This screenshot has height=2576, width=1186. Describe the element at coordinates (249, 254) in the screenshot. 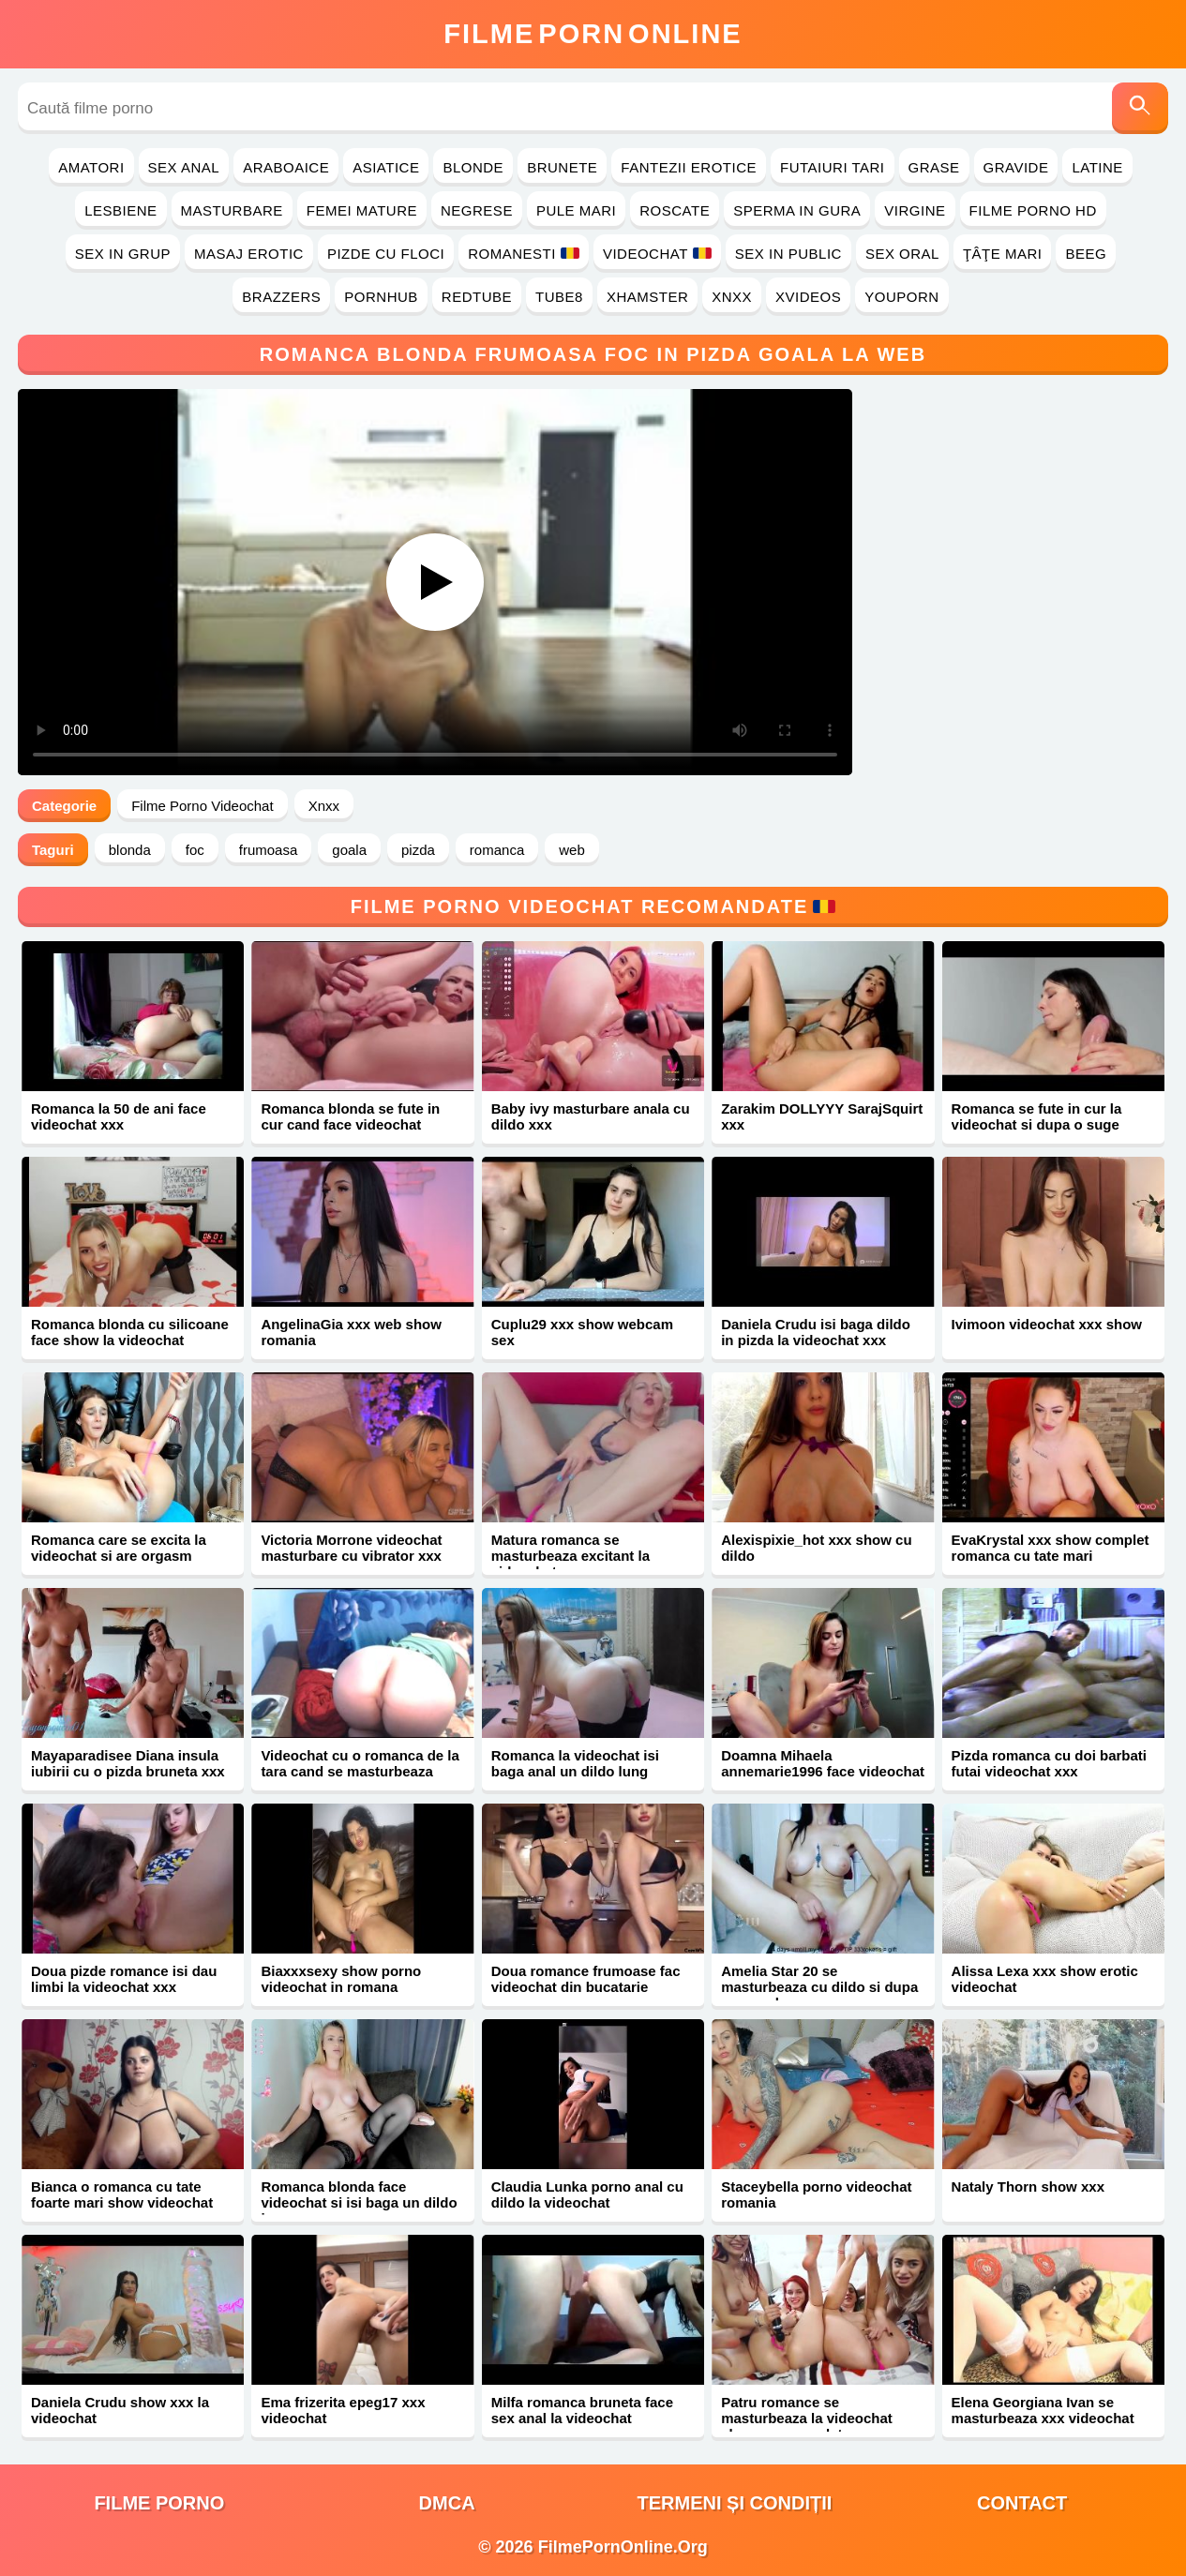

I see `Masaj Erotic` at that location.